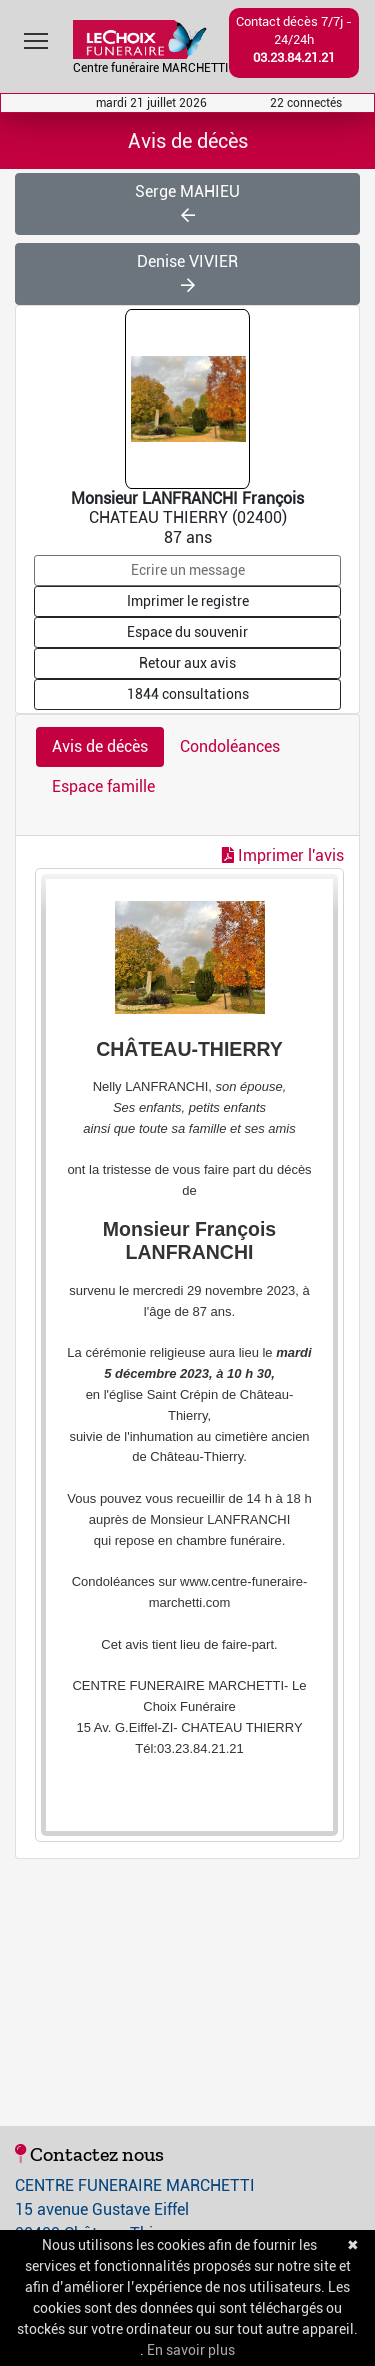  Describe the element at coordinates (230, 746) in the screenshot. I see `Condoléances [tab]` at that location.